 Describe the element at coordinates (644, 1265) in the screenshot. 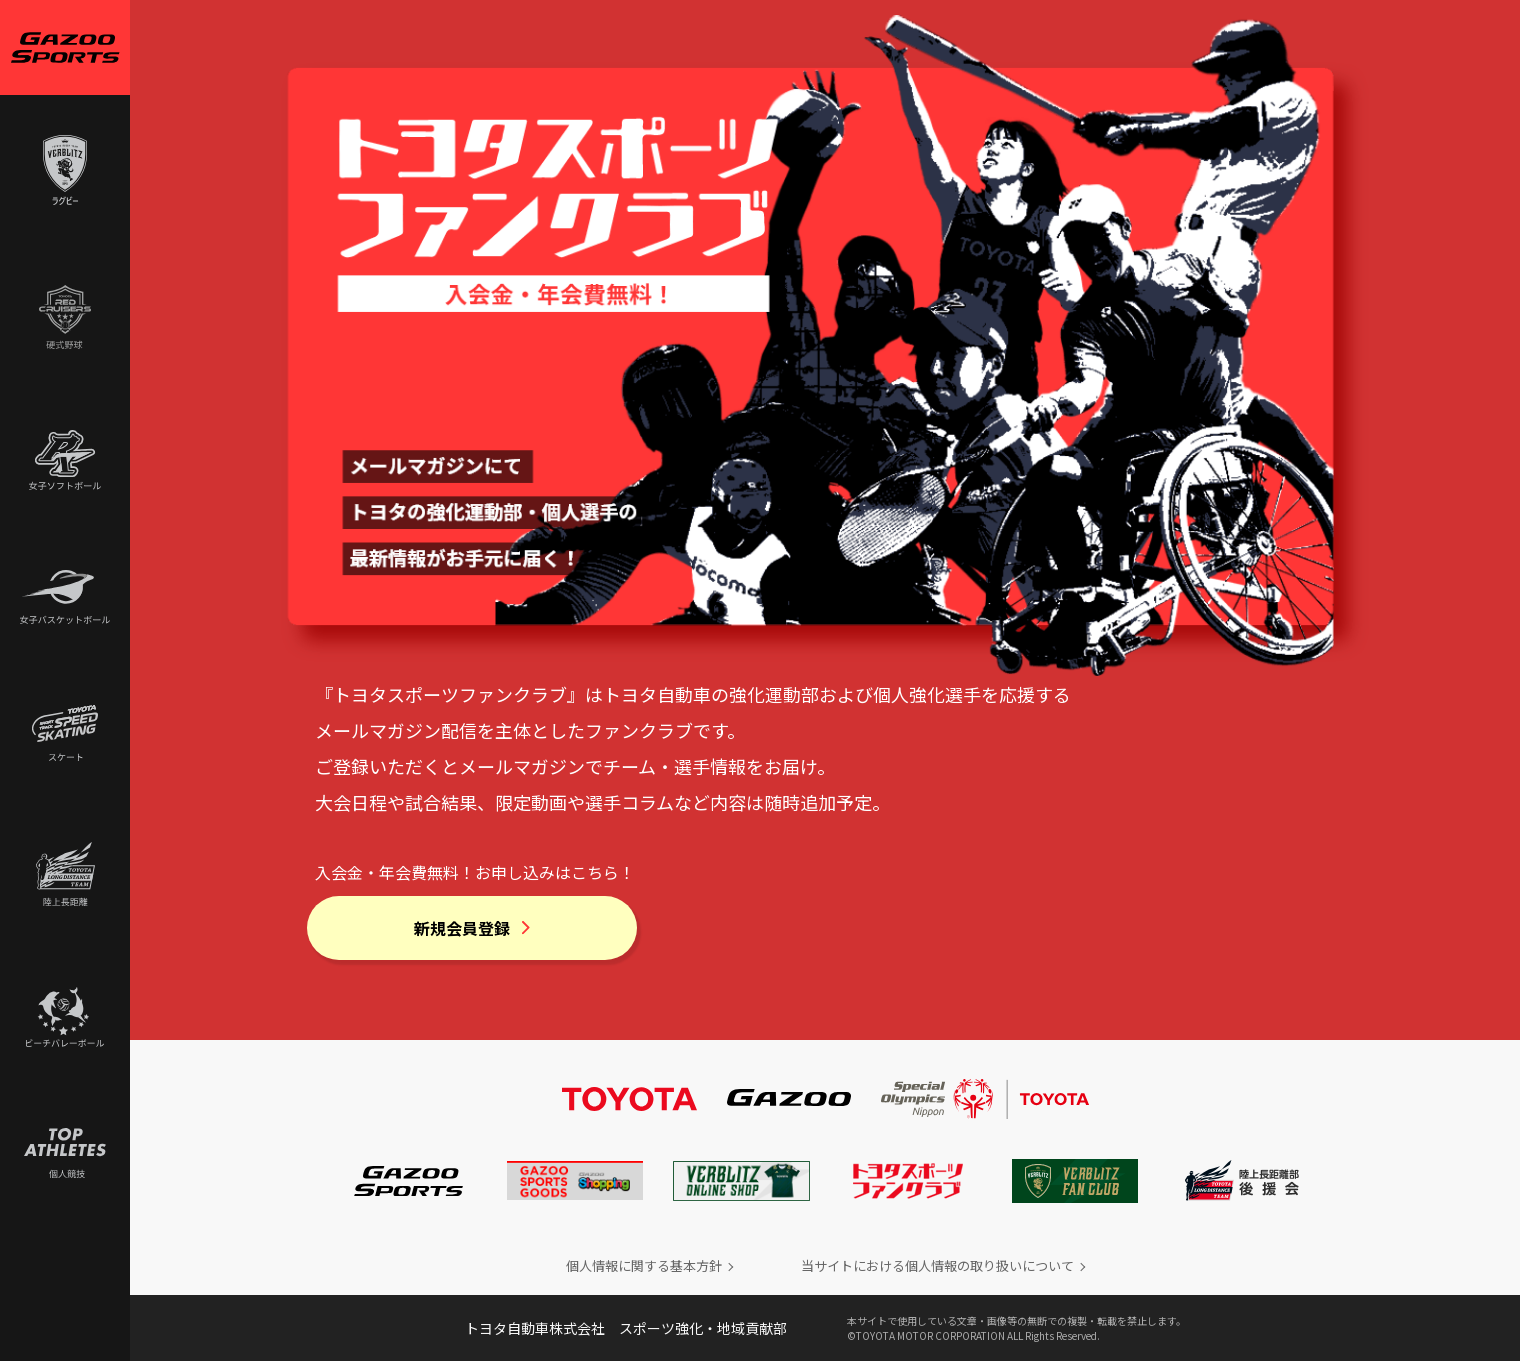

I see `個人情報に関する基本方針` at that location.